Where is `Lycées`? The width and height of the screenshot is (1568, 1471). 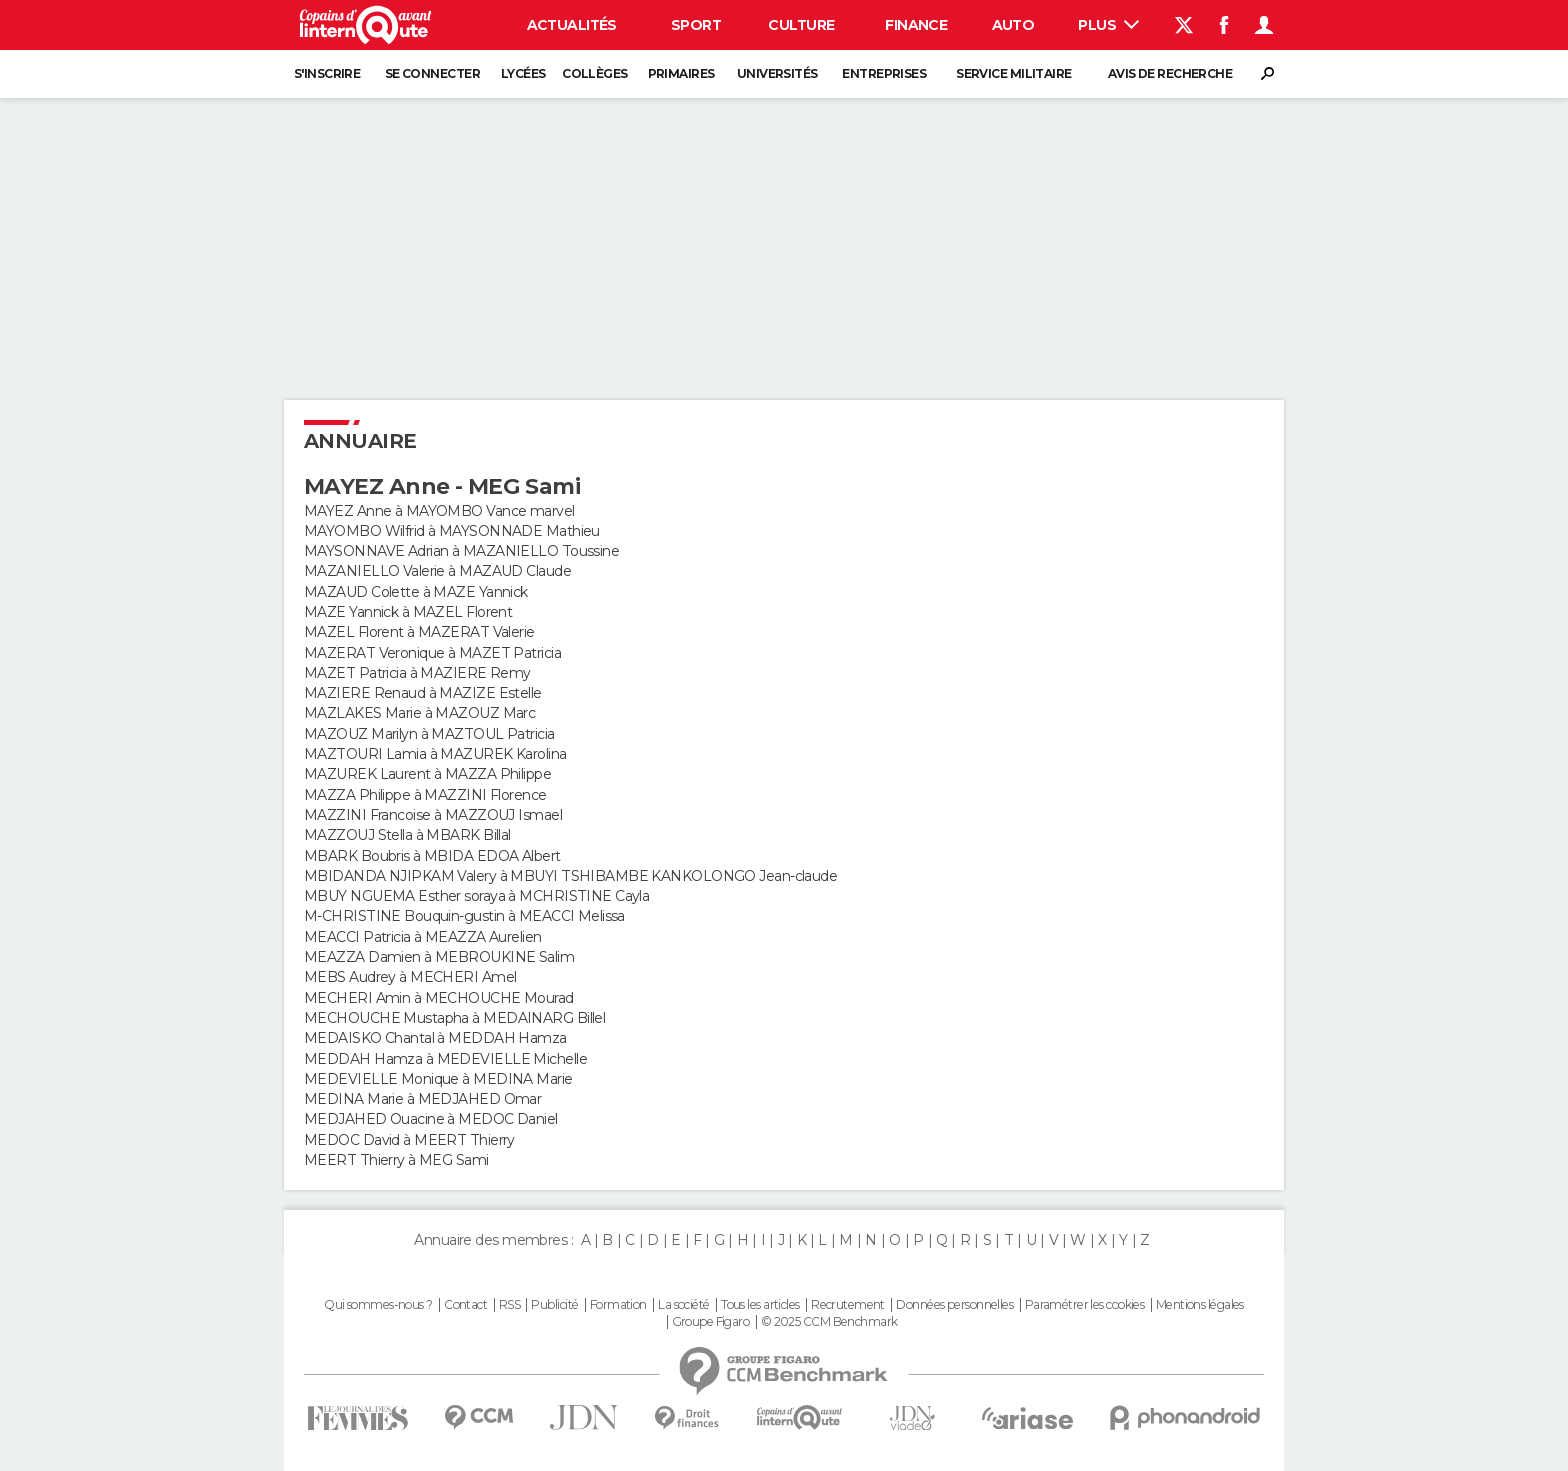 Lycées is located at coordinates (523, 73).